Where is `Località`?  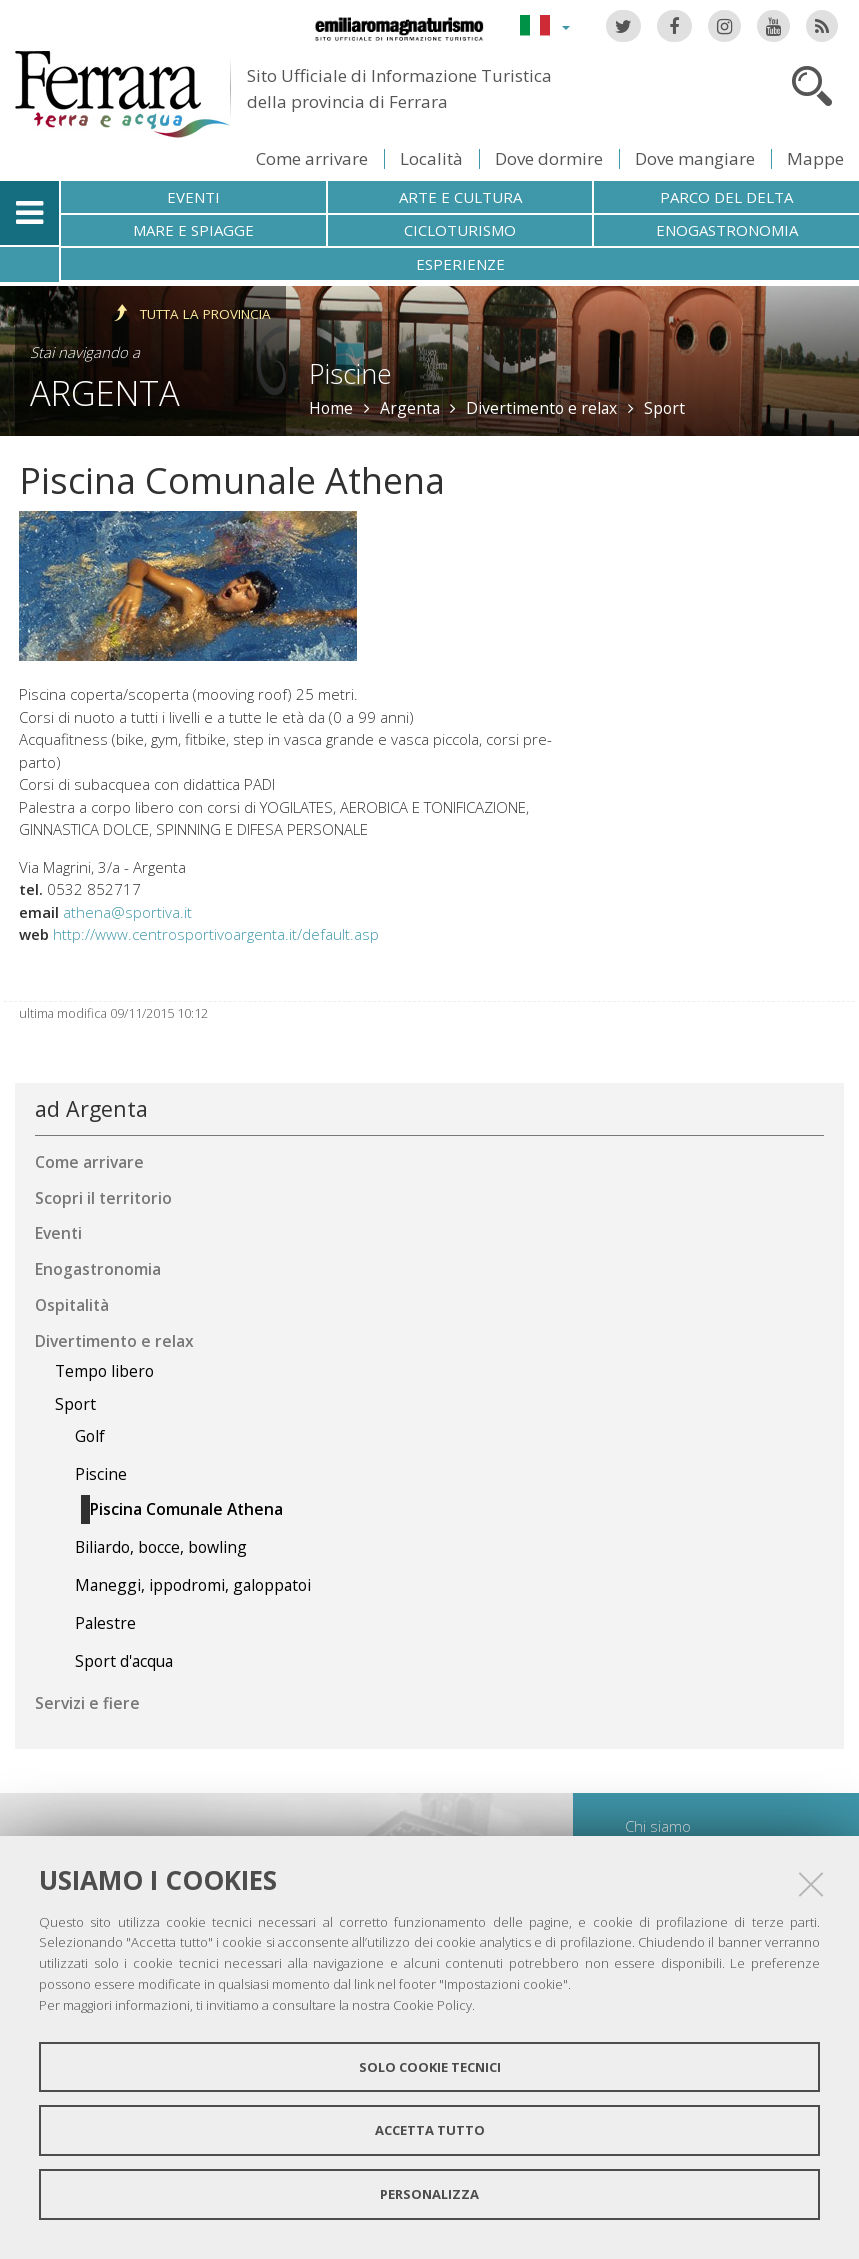 Località is located at coordinates (431, 158).